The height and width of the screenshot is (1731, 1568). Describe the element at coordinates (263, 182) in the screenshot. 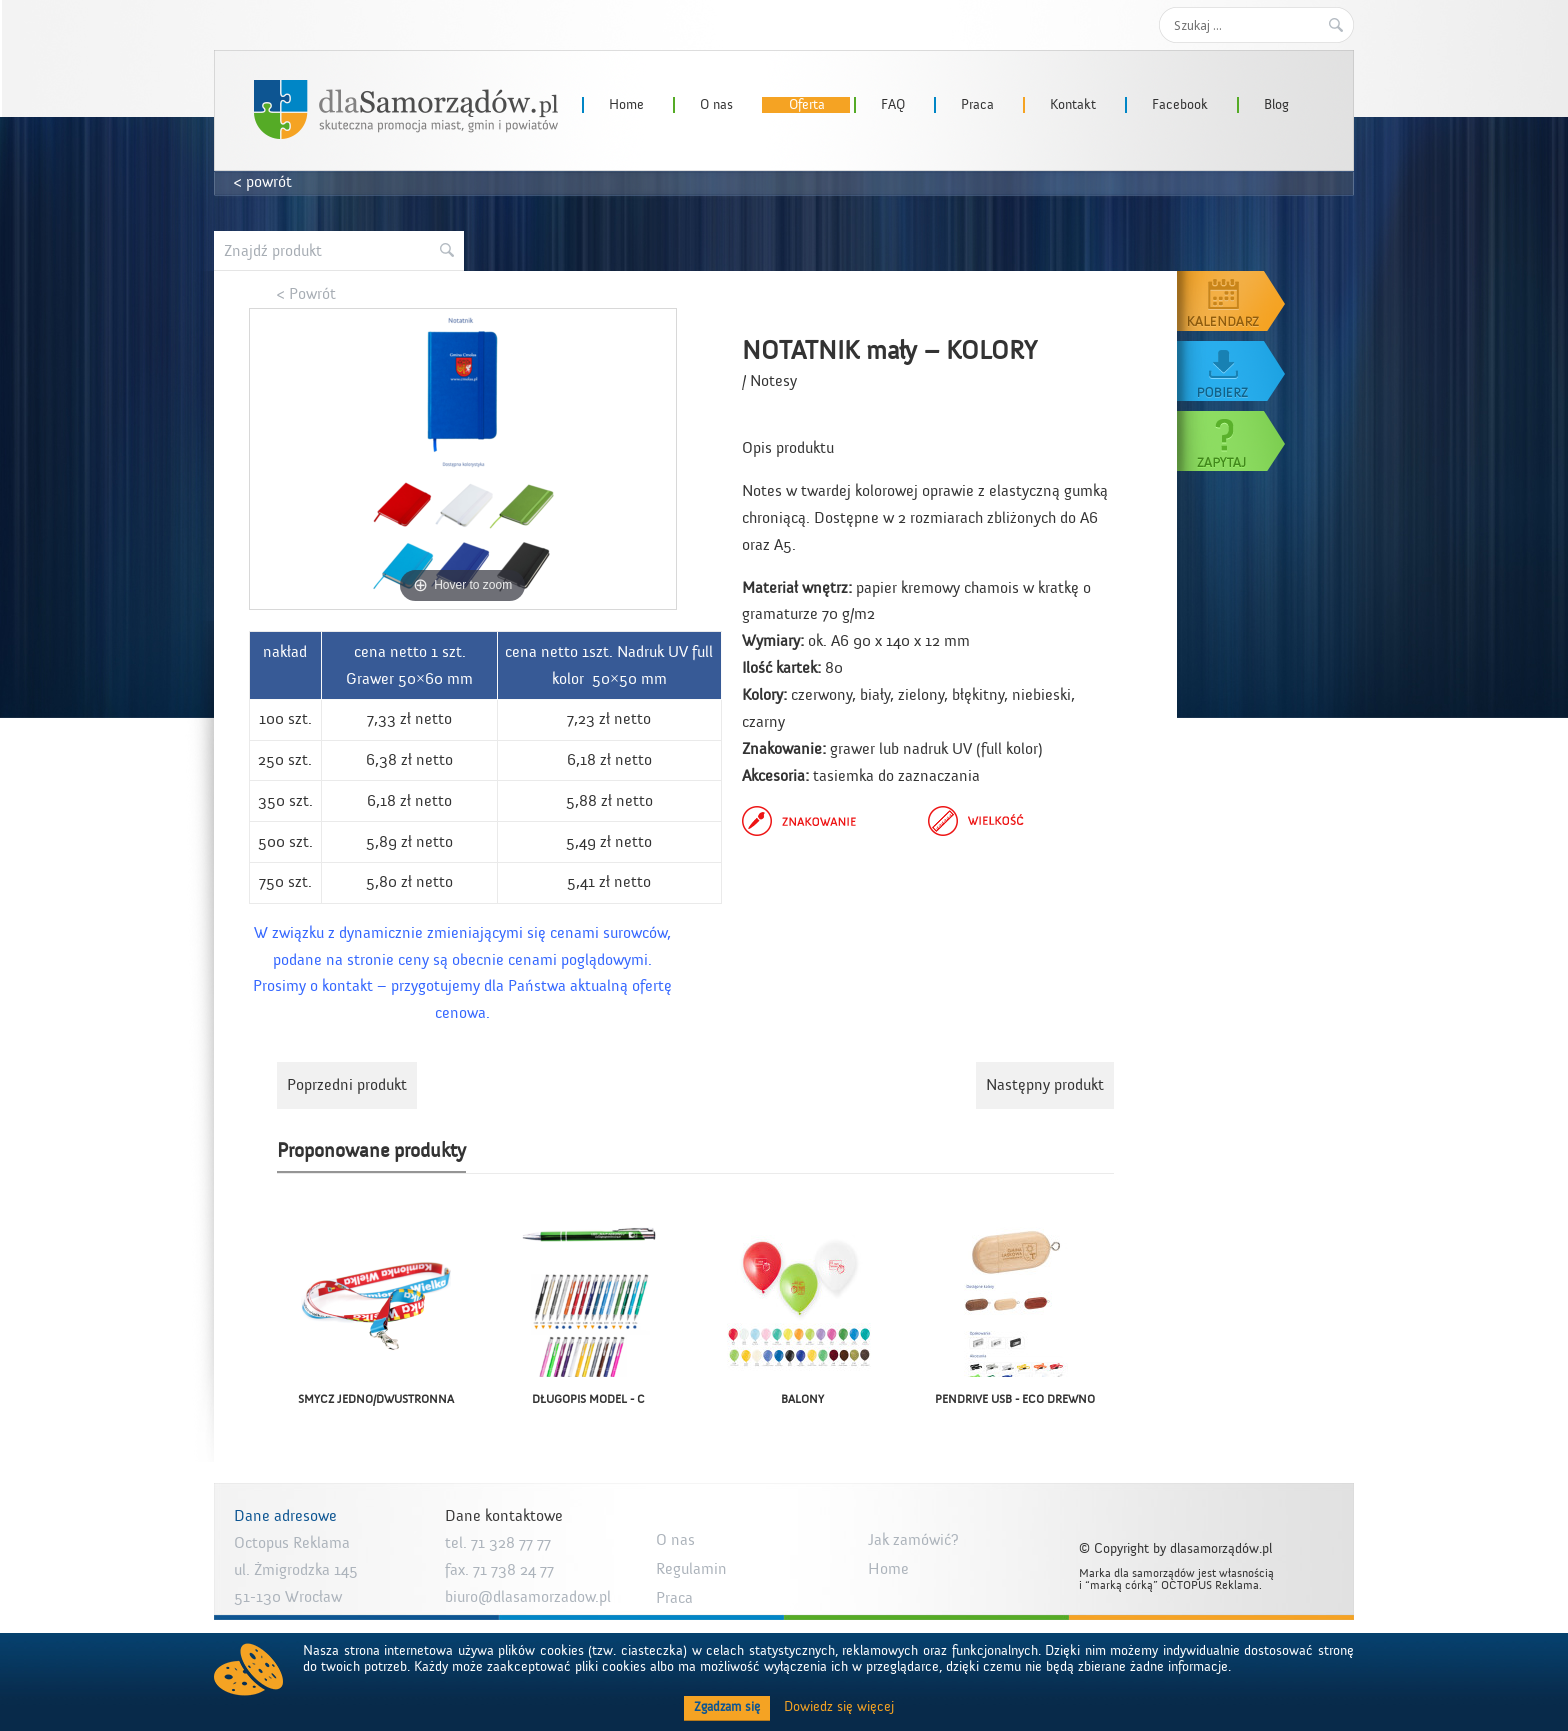

I see `< powrót` at that location.